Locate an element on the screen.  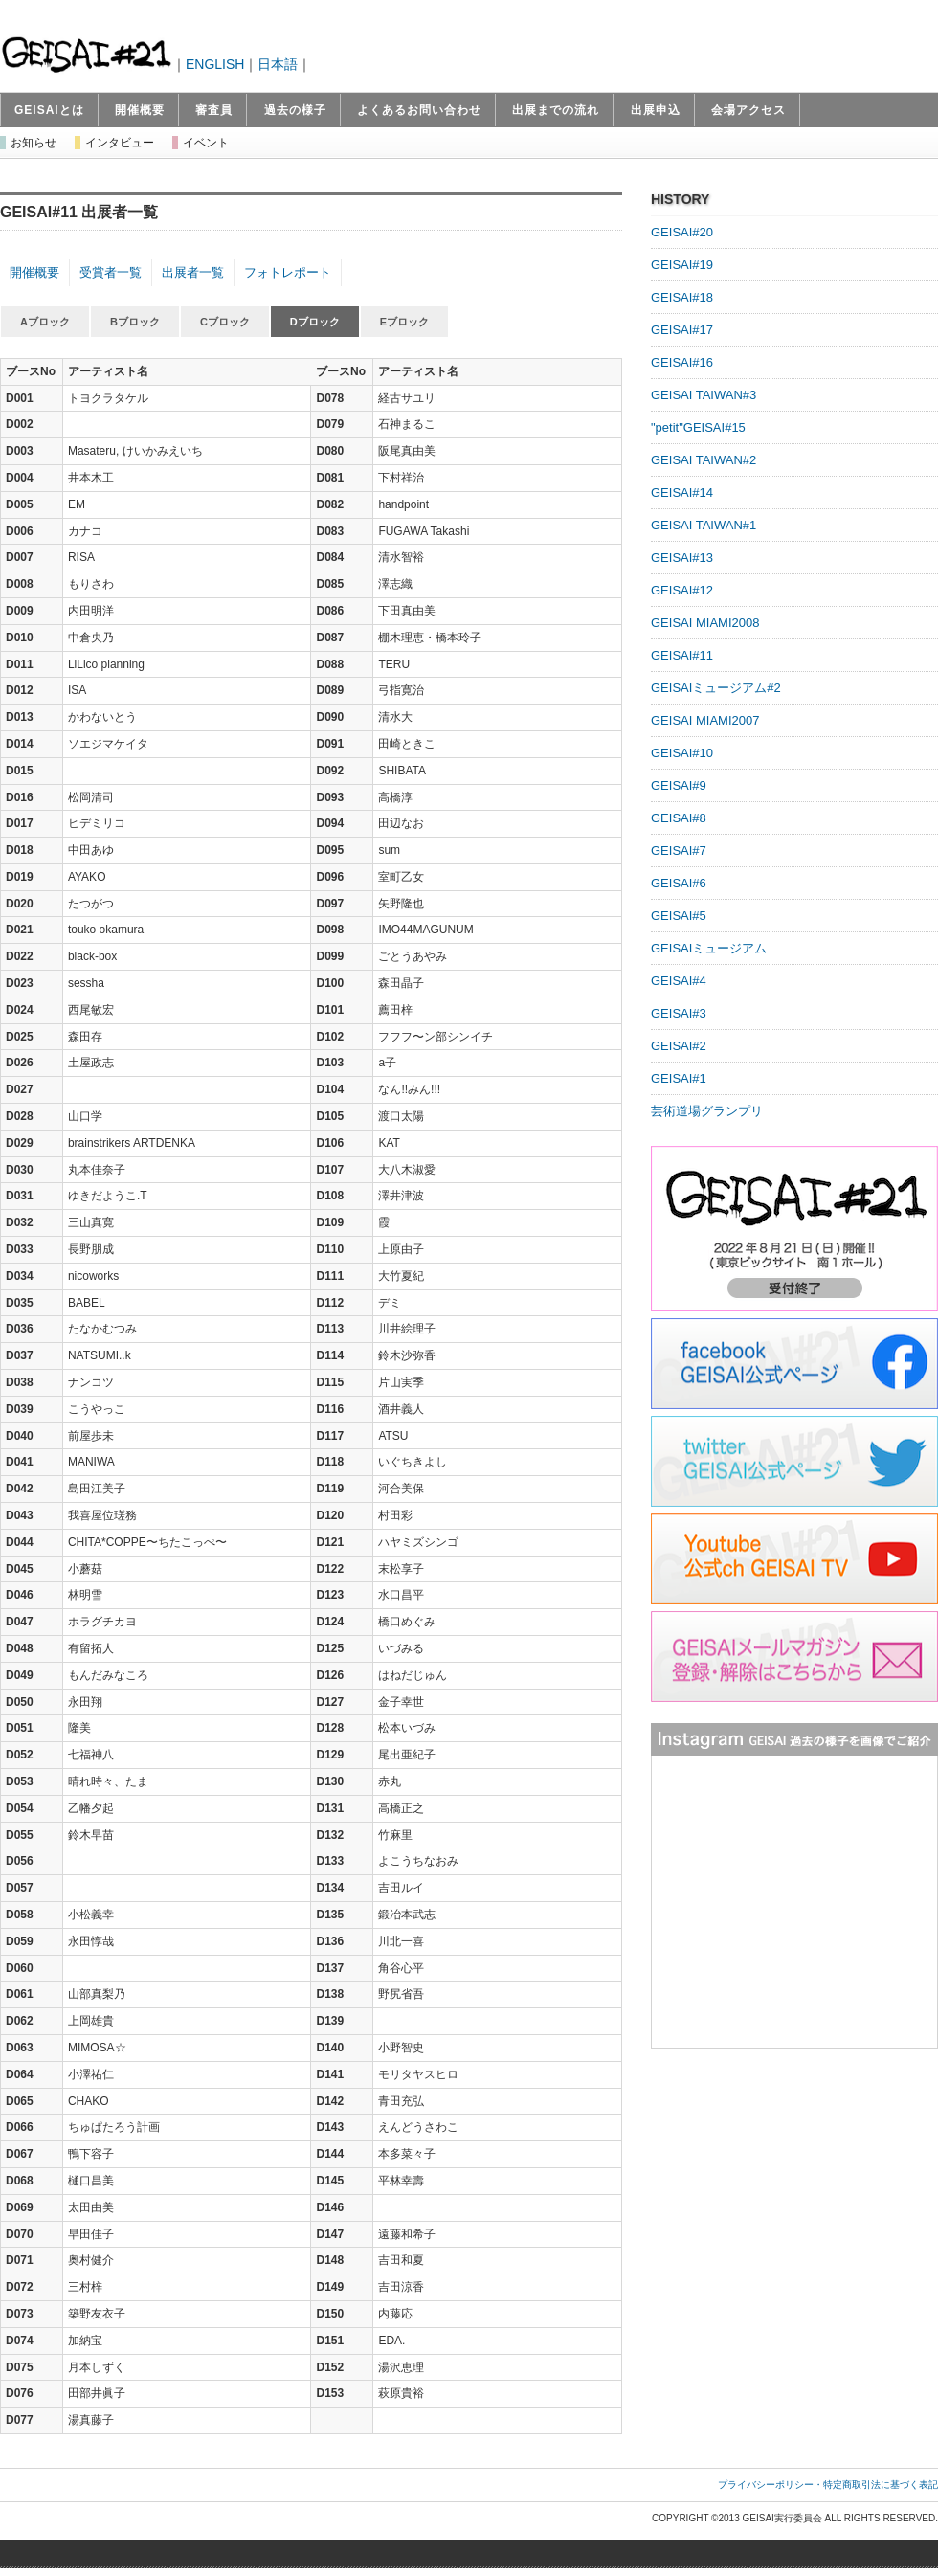
インタビュー is located at coordinates (119, 142).